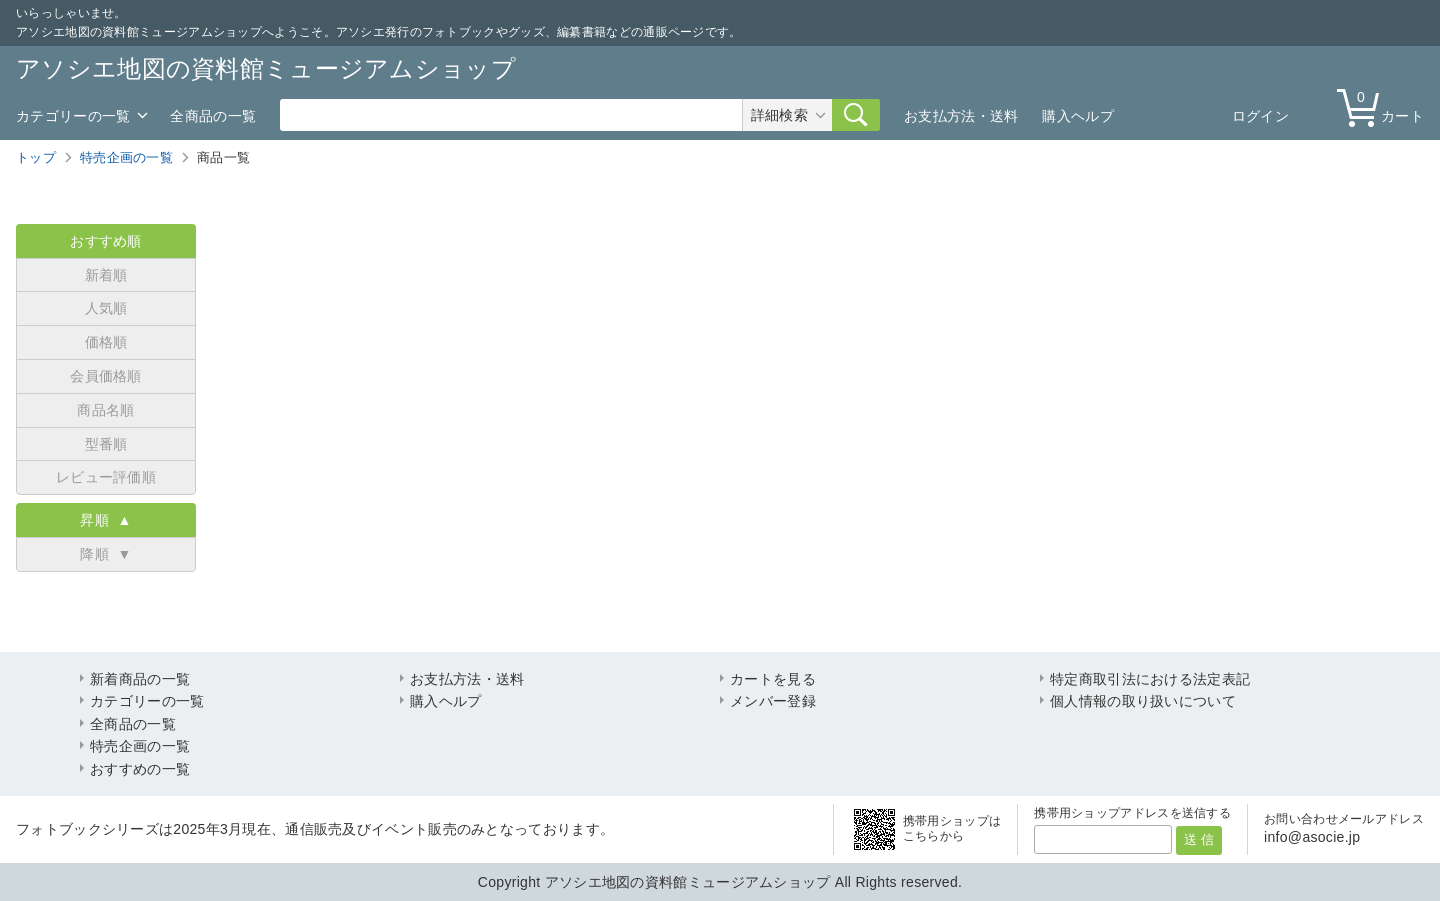 This screenshot has width=1440, height=901. Describe the element at coordinates (1260, 116) in the screenshot. I see `ログイン` at that location.